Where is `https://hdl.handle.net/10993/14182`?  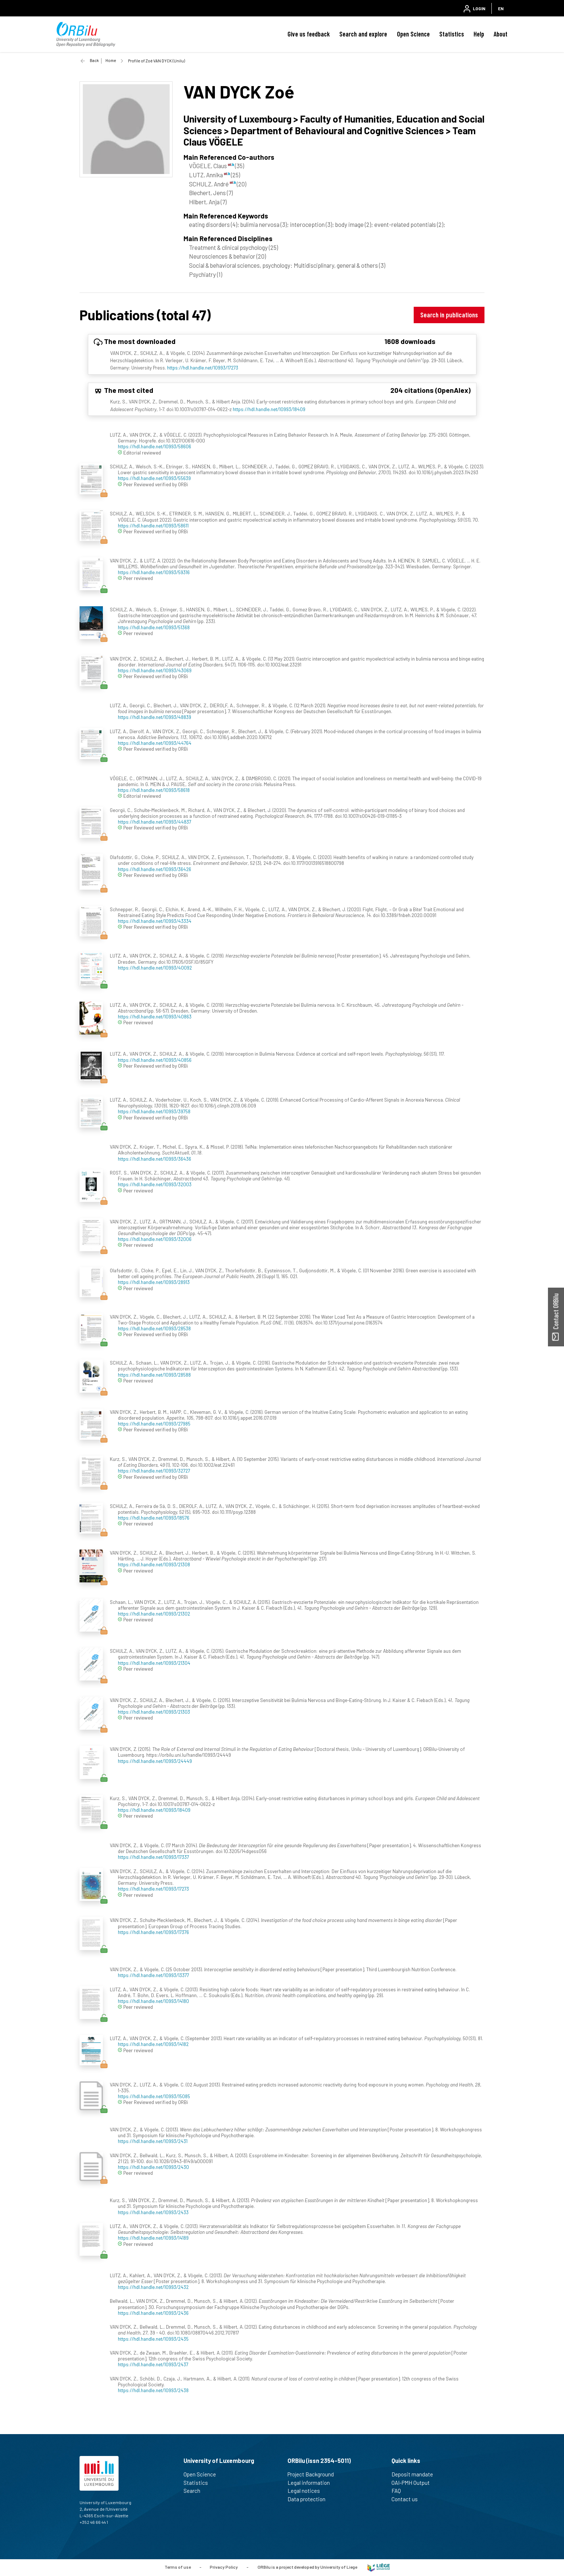 https://hdl.handle.net/10993/14182 is located at coordinates (153, 2044).